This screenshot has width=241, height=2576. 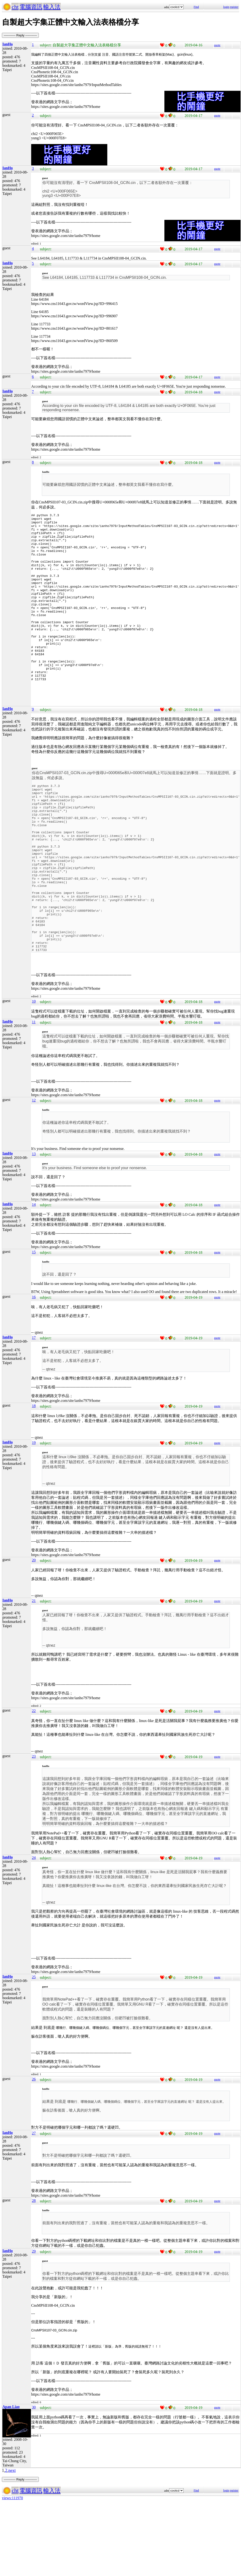 What do you see at coordinates (34, 1783) in the screenshot?
I see `22` at bounding box center [34, 1783].